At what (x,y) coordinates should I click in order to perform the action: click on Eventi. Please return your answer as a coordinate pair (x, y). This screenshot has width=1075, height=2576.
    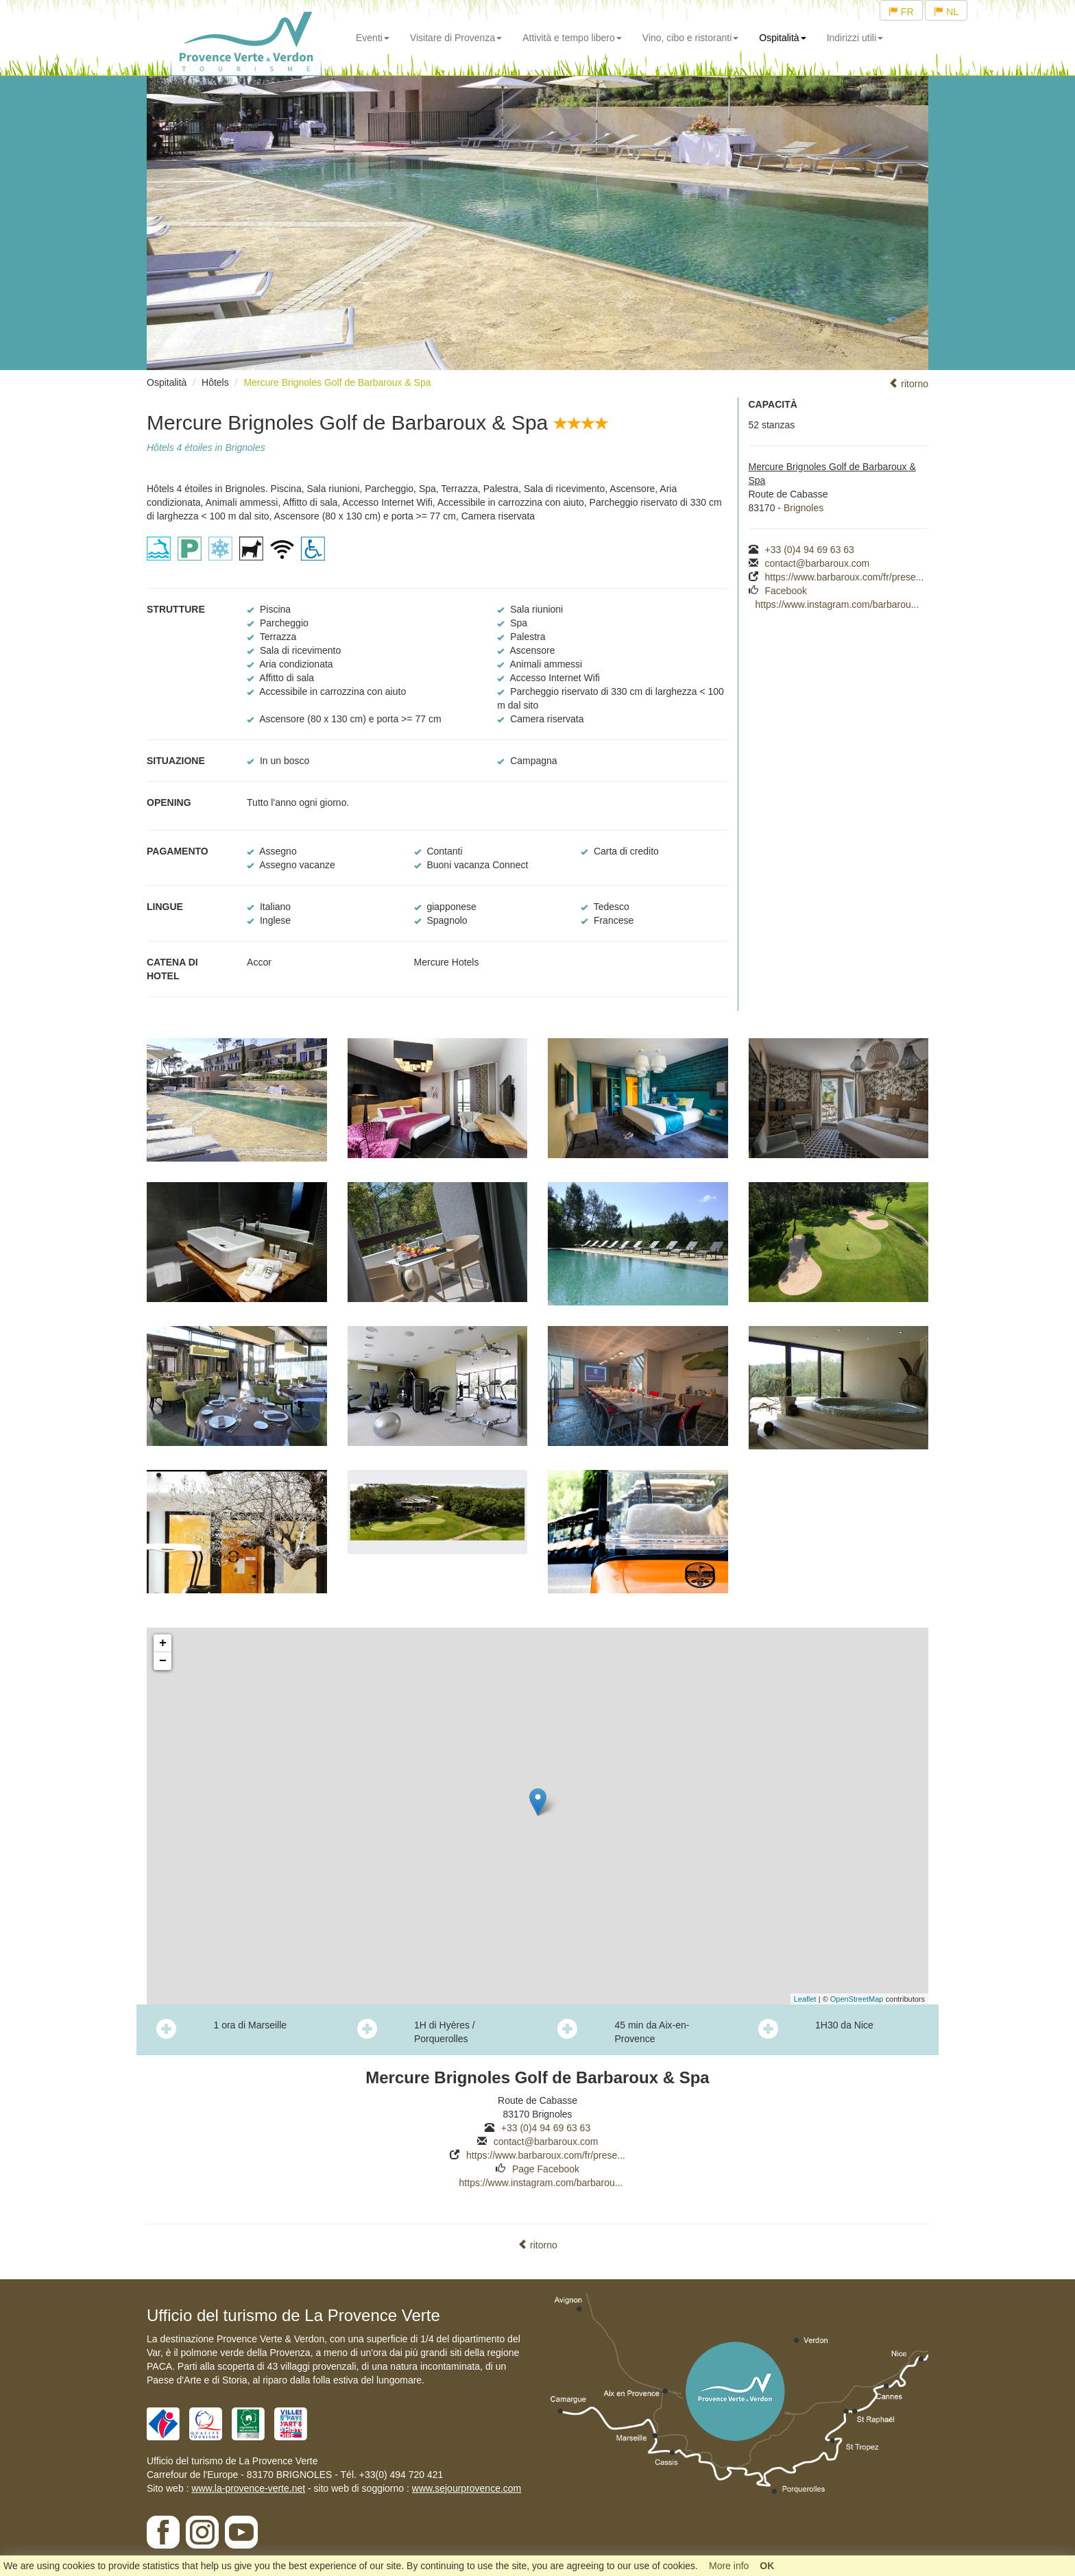
    Looking at the image, I should click on (372, 37).